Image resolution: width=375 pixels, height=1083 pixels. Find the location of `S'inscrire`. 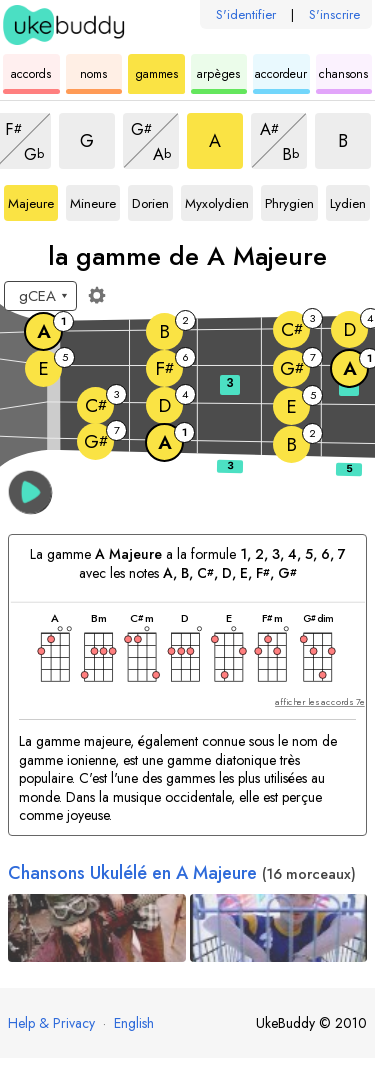

S'inscrire is located at coordinates (334, 14).